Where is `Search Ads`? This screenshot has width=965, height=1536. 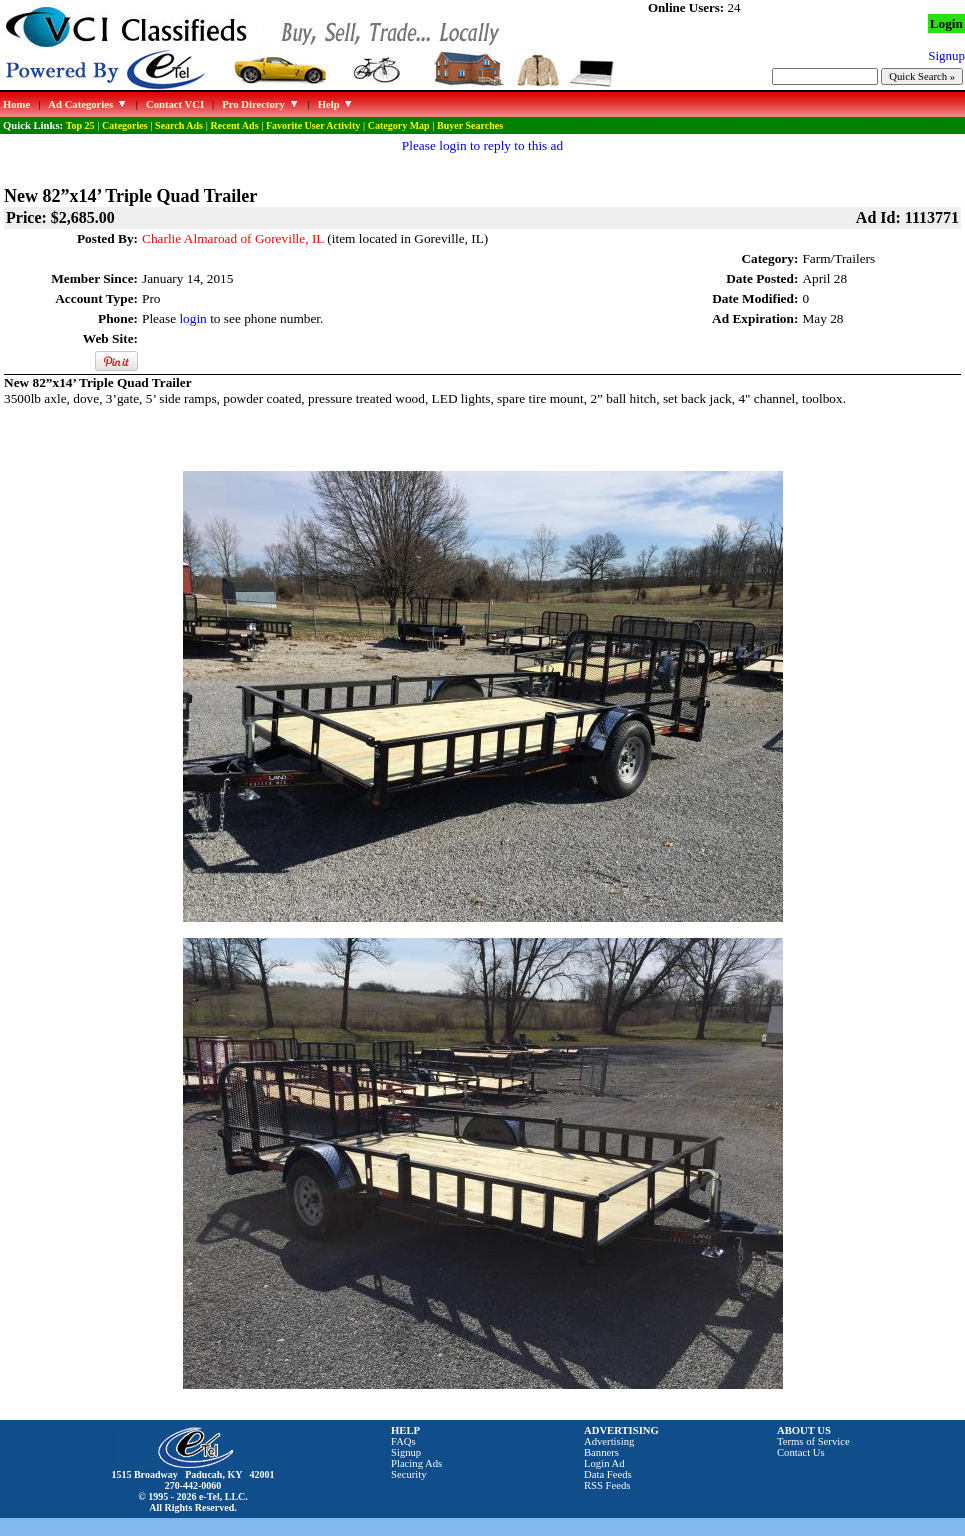 Search Ads is located at coordinates (179, 125).